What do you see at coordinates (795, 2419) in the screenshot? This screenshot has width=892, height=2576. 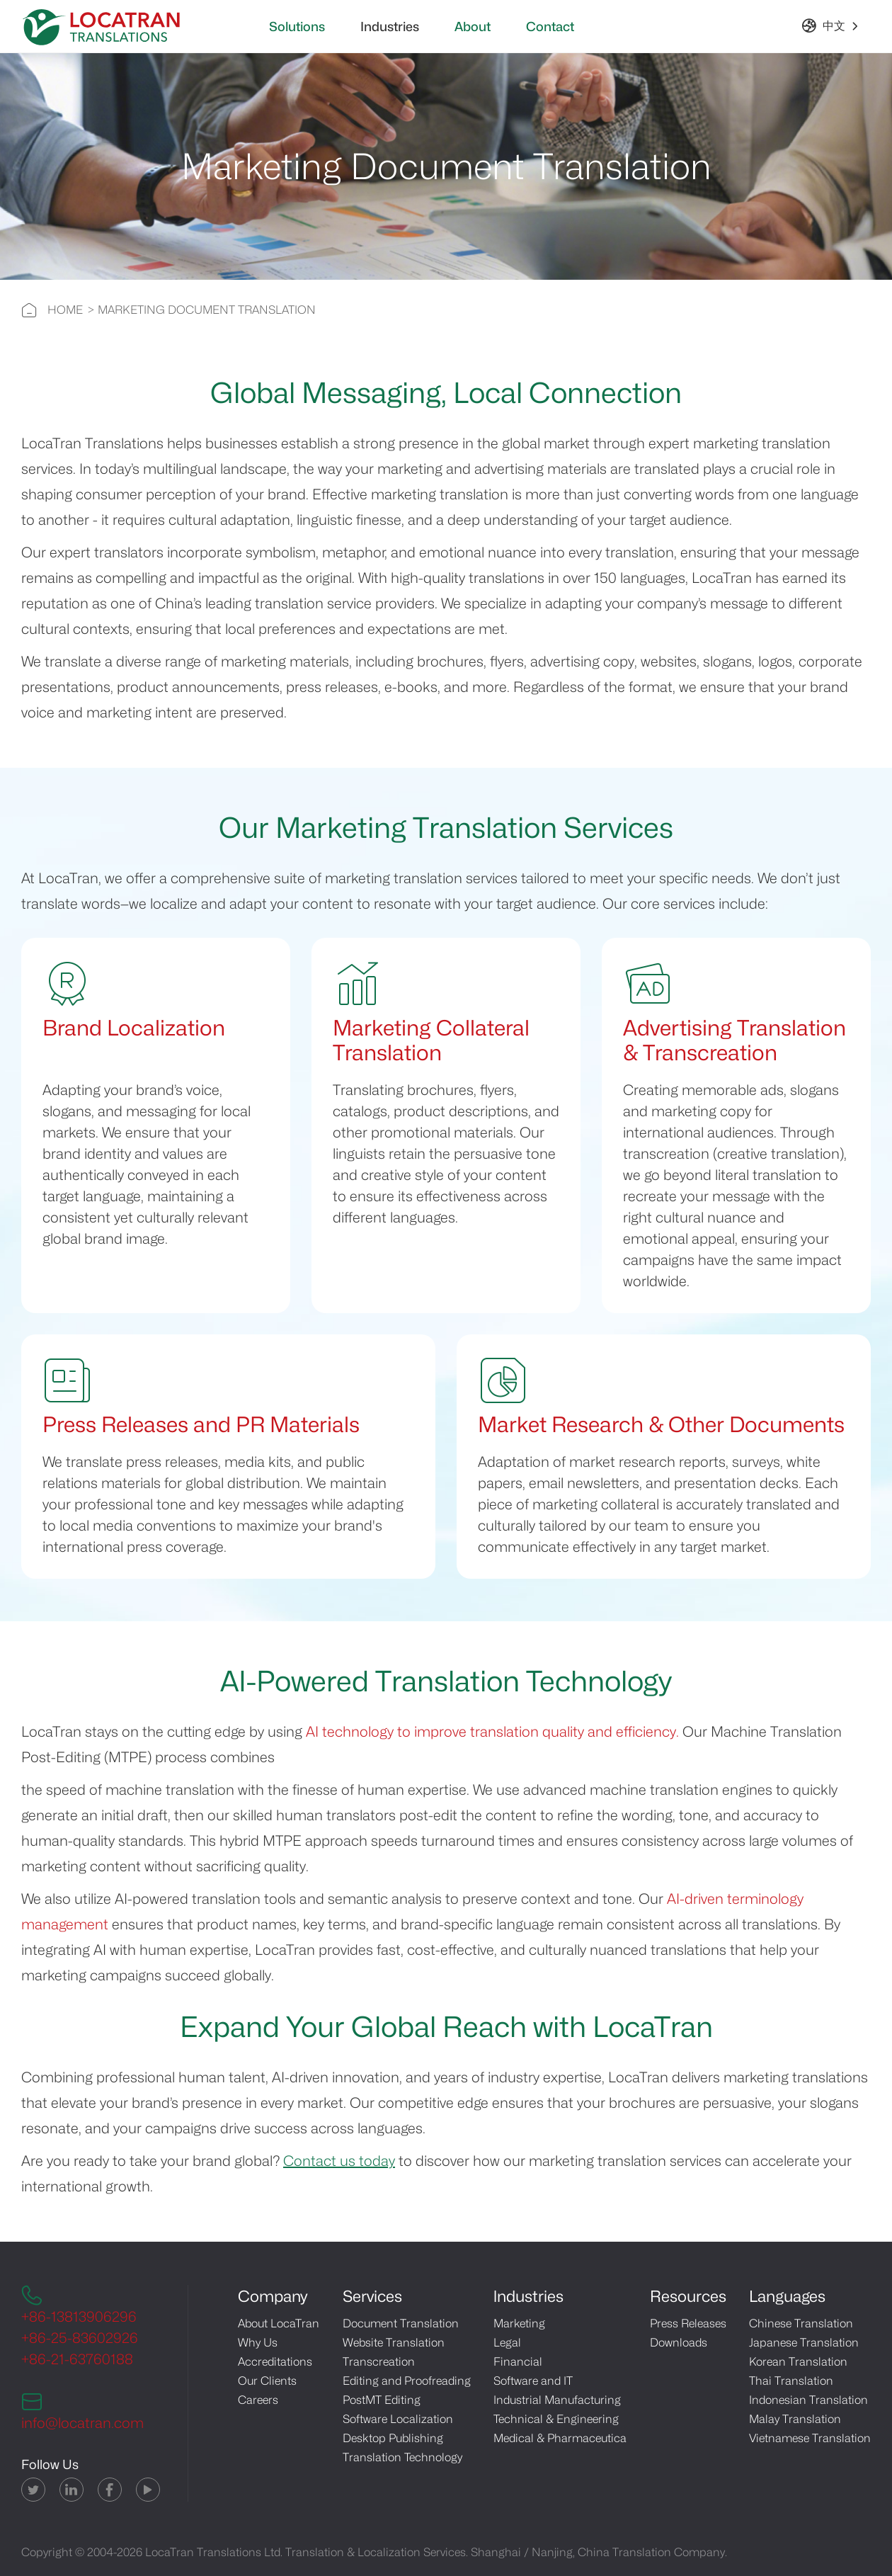 I see `Malay Translation` at bounding box center [795, 2419].